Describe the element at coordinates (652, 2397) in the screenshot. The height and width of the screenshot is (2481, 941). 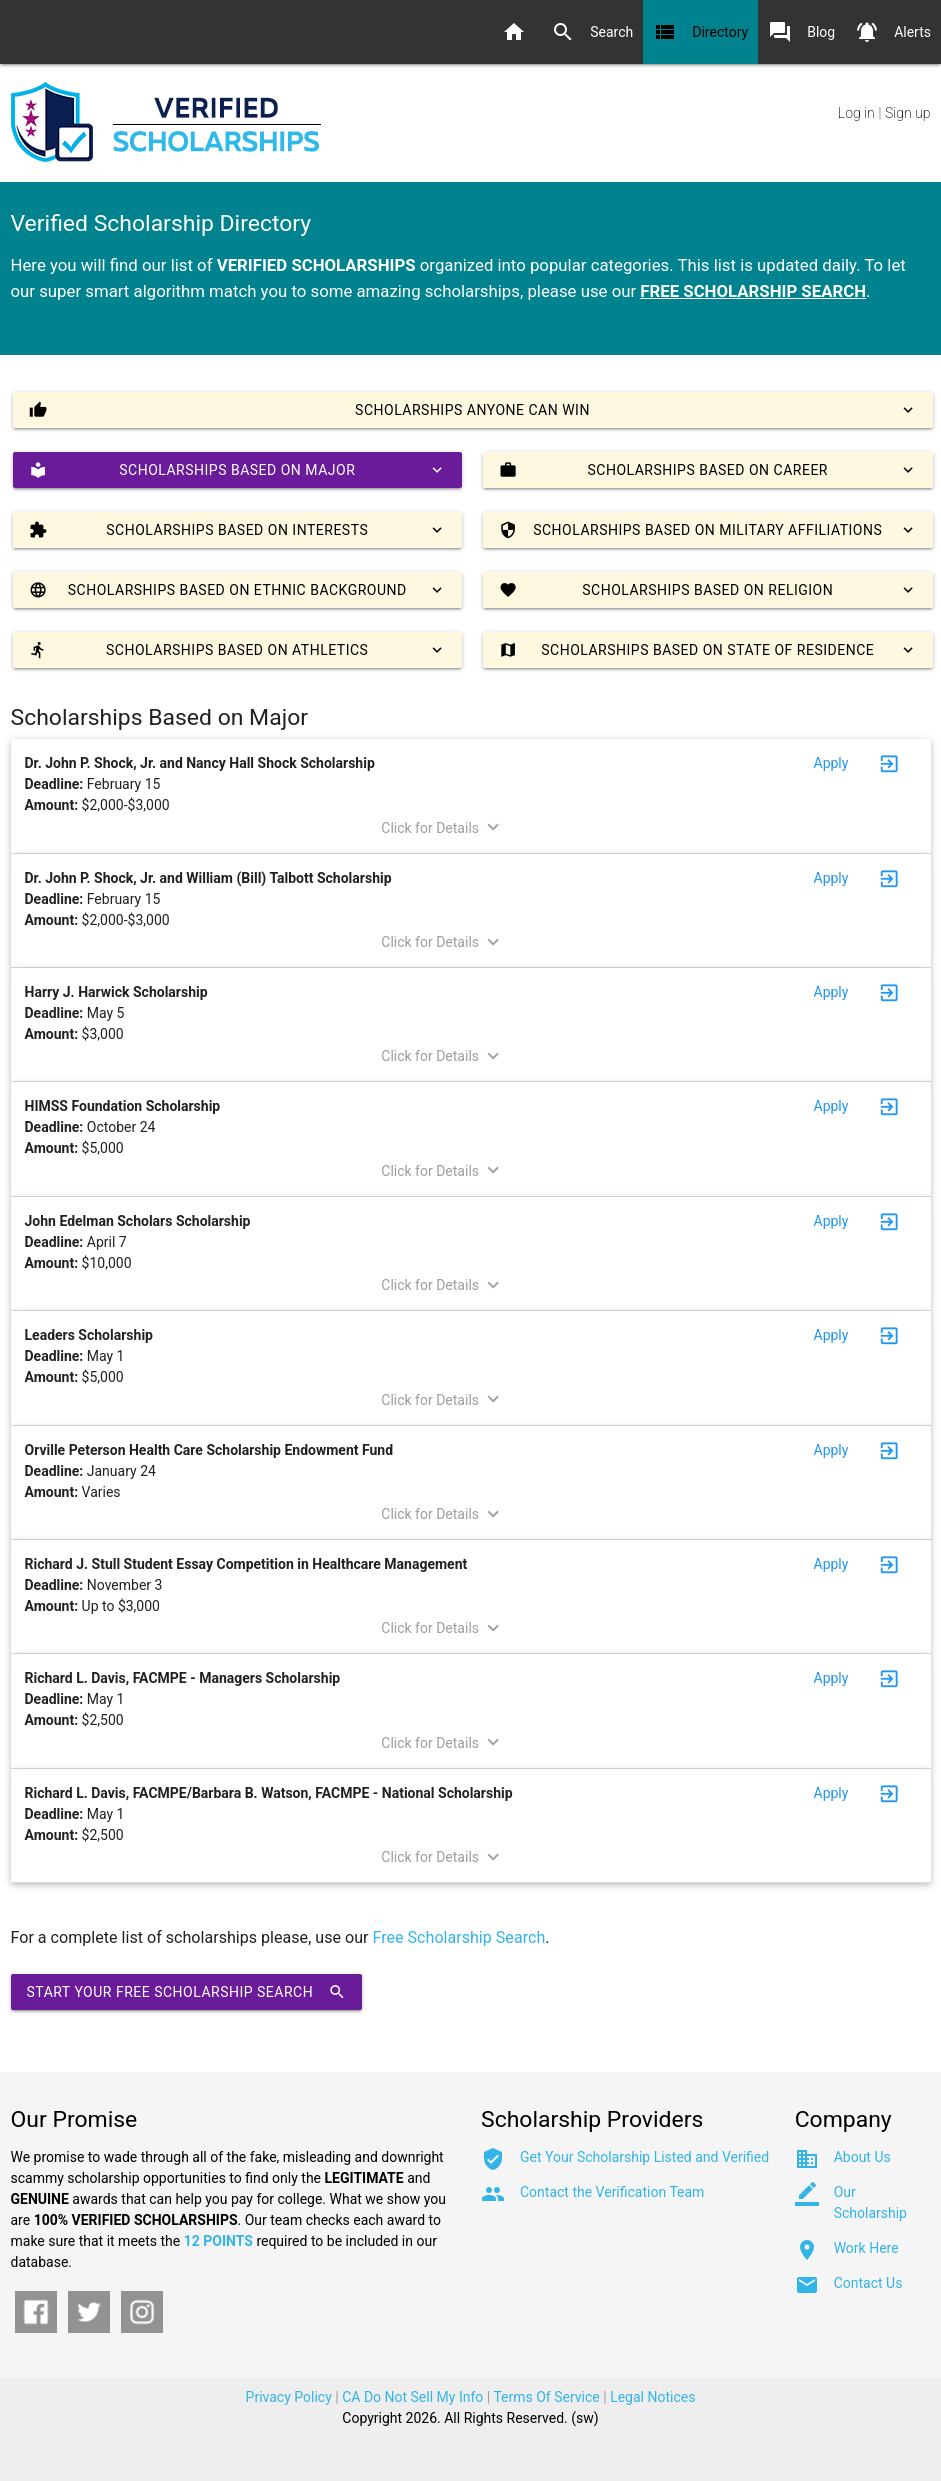
I see `Legal Notices` at that location.